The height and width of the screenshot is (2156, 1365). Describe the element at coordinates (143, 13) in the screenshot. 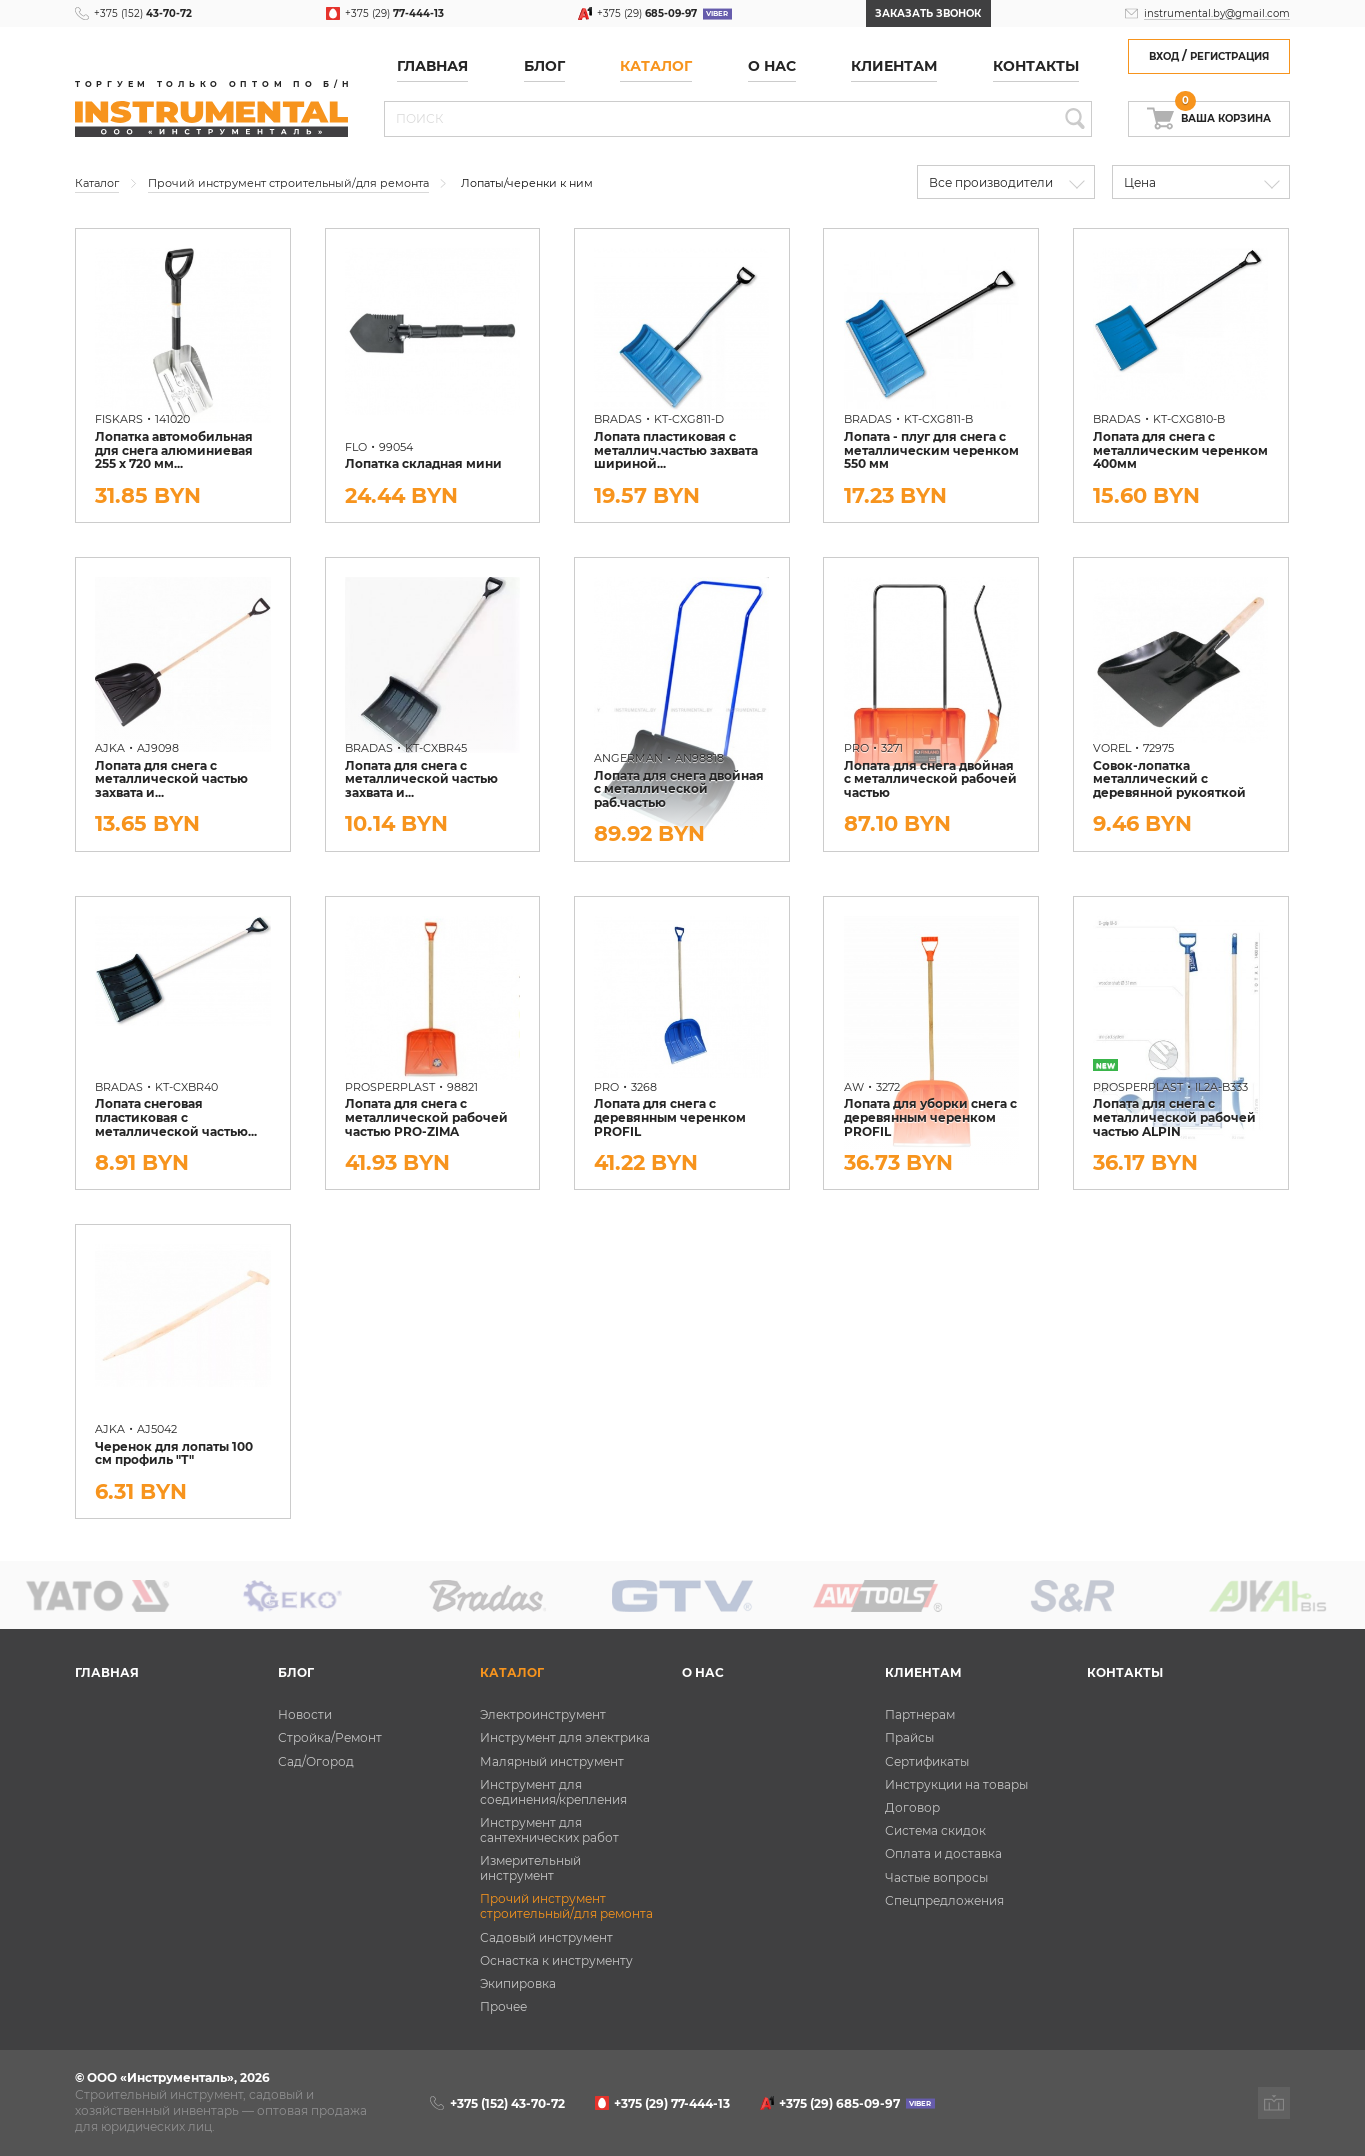

I see `+375 (152)` at that location.